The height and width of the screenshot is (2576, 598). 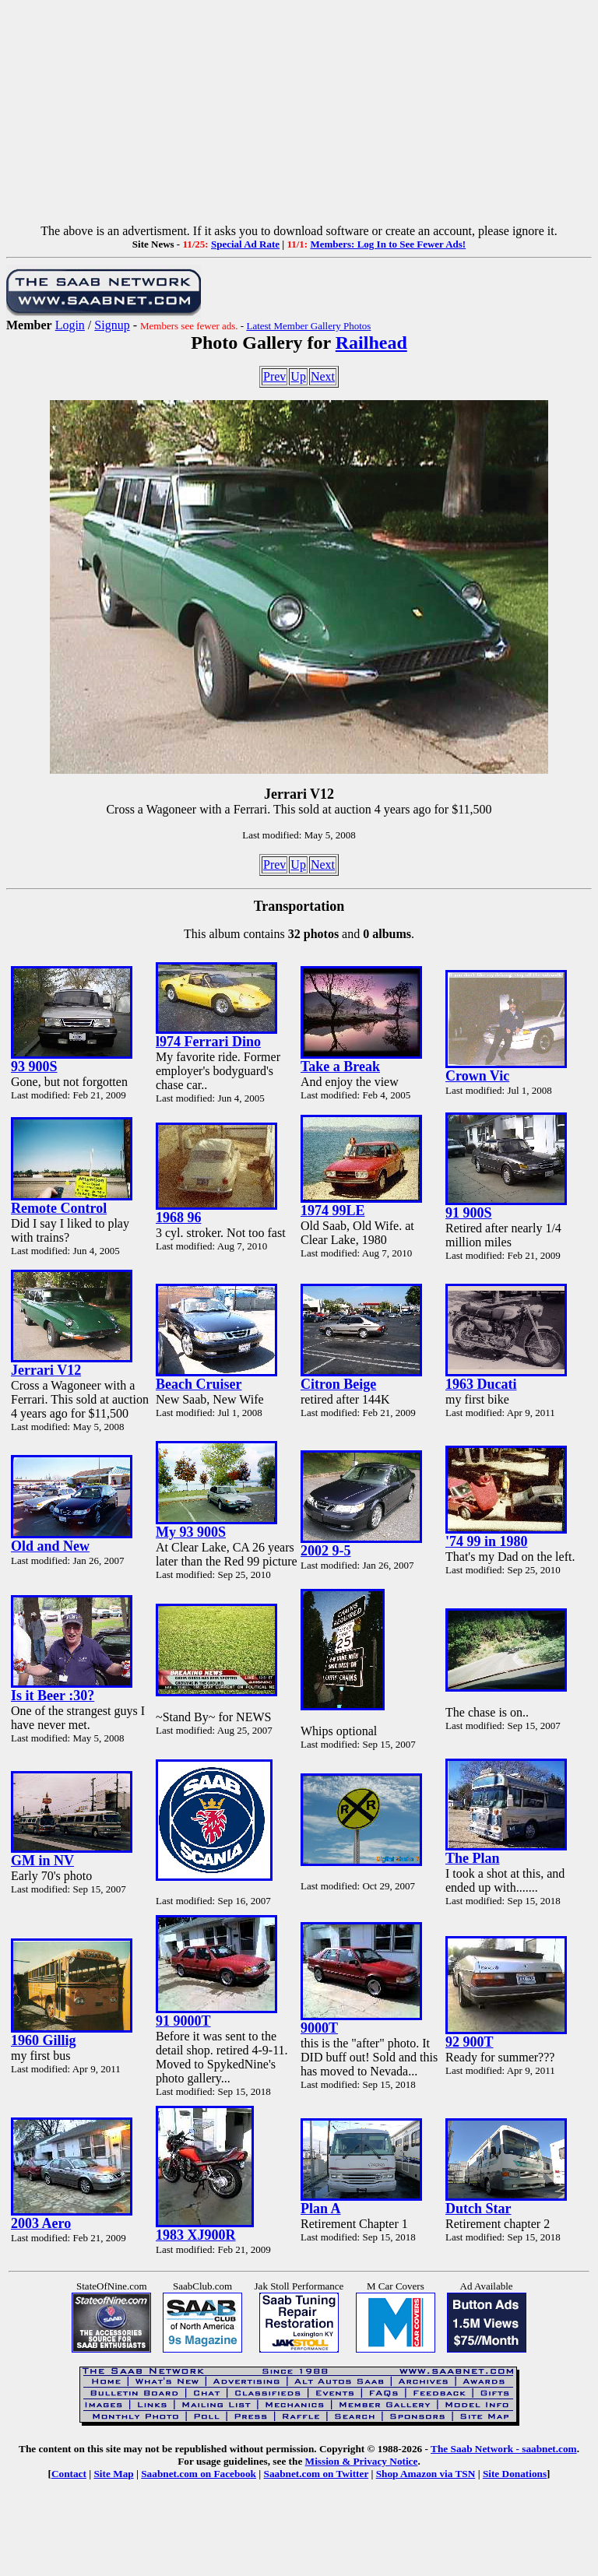 I want to click on Saabnet.com on Facebook, so click(x=198, y=2473).